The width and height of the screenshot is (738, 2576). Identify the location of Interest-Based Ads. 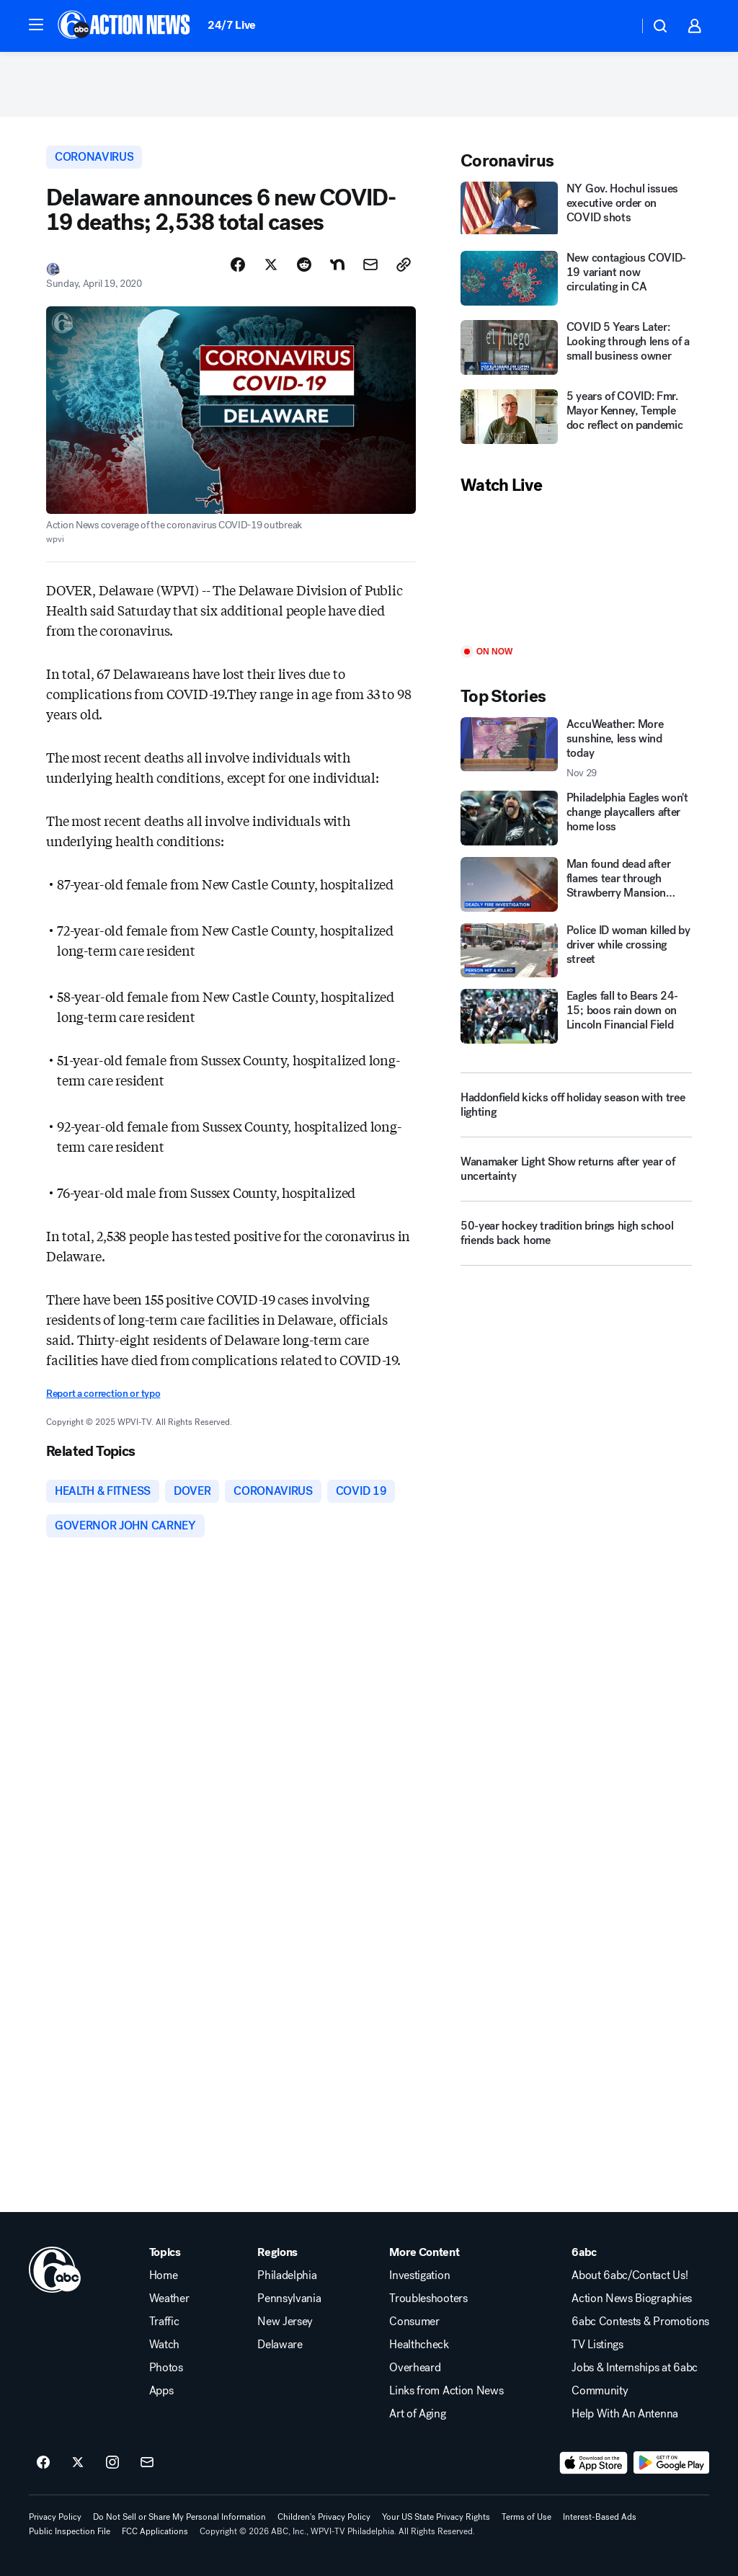
(599, 2517).